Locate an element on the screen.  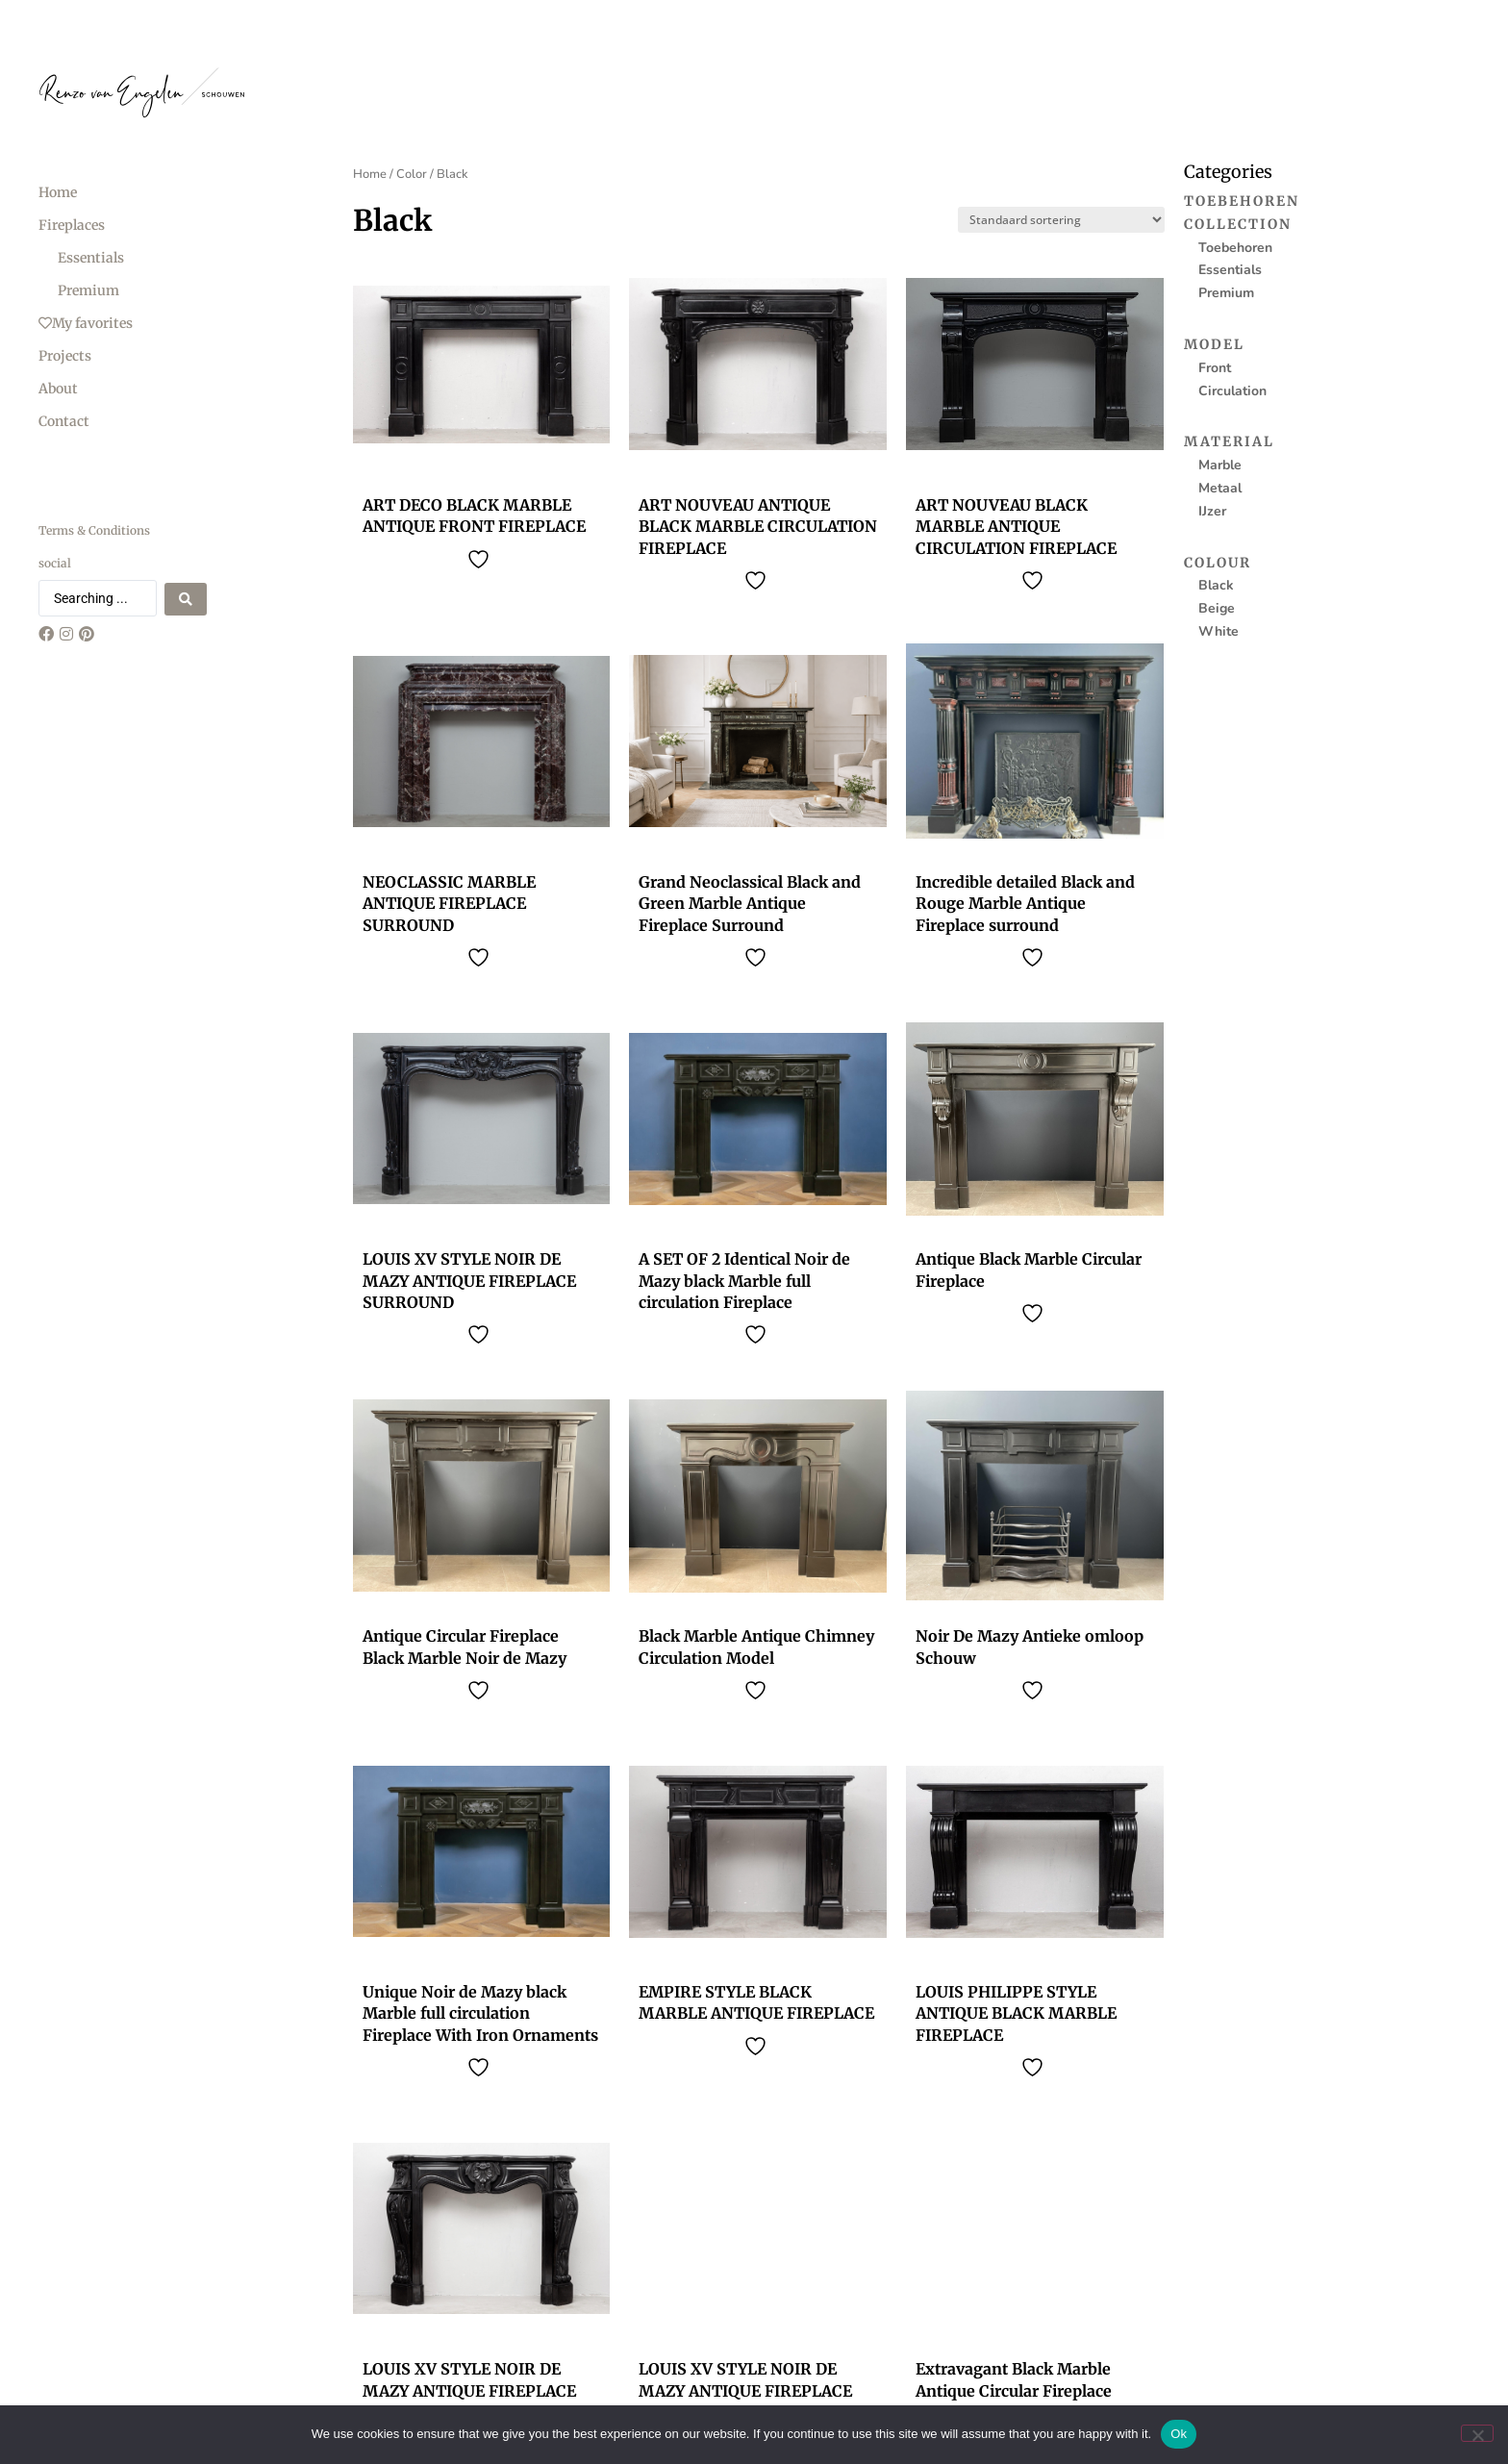
Home [menuitem] is located at coordinates (57, 192).